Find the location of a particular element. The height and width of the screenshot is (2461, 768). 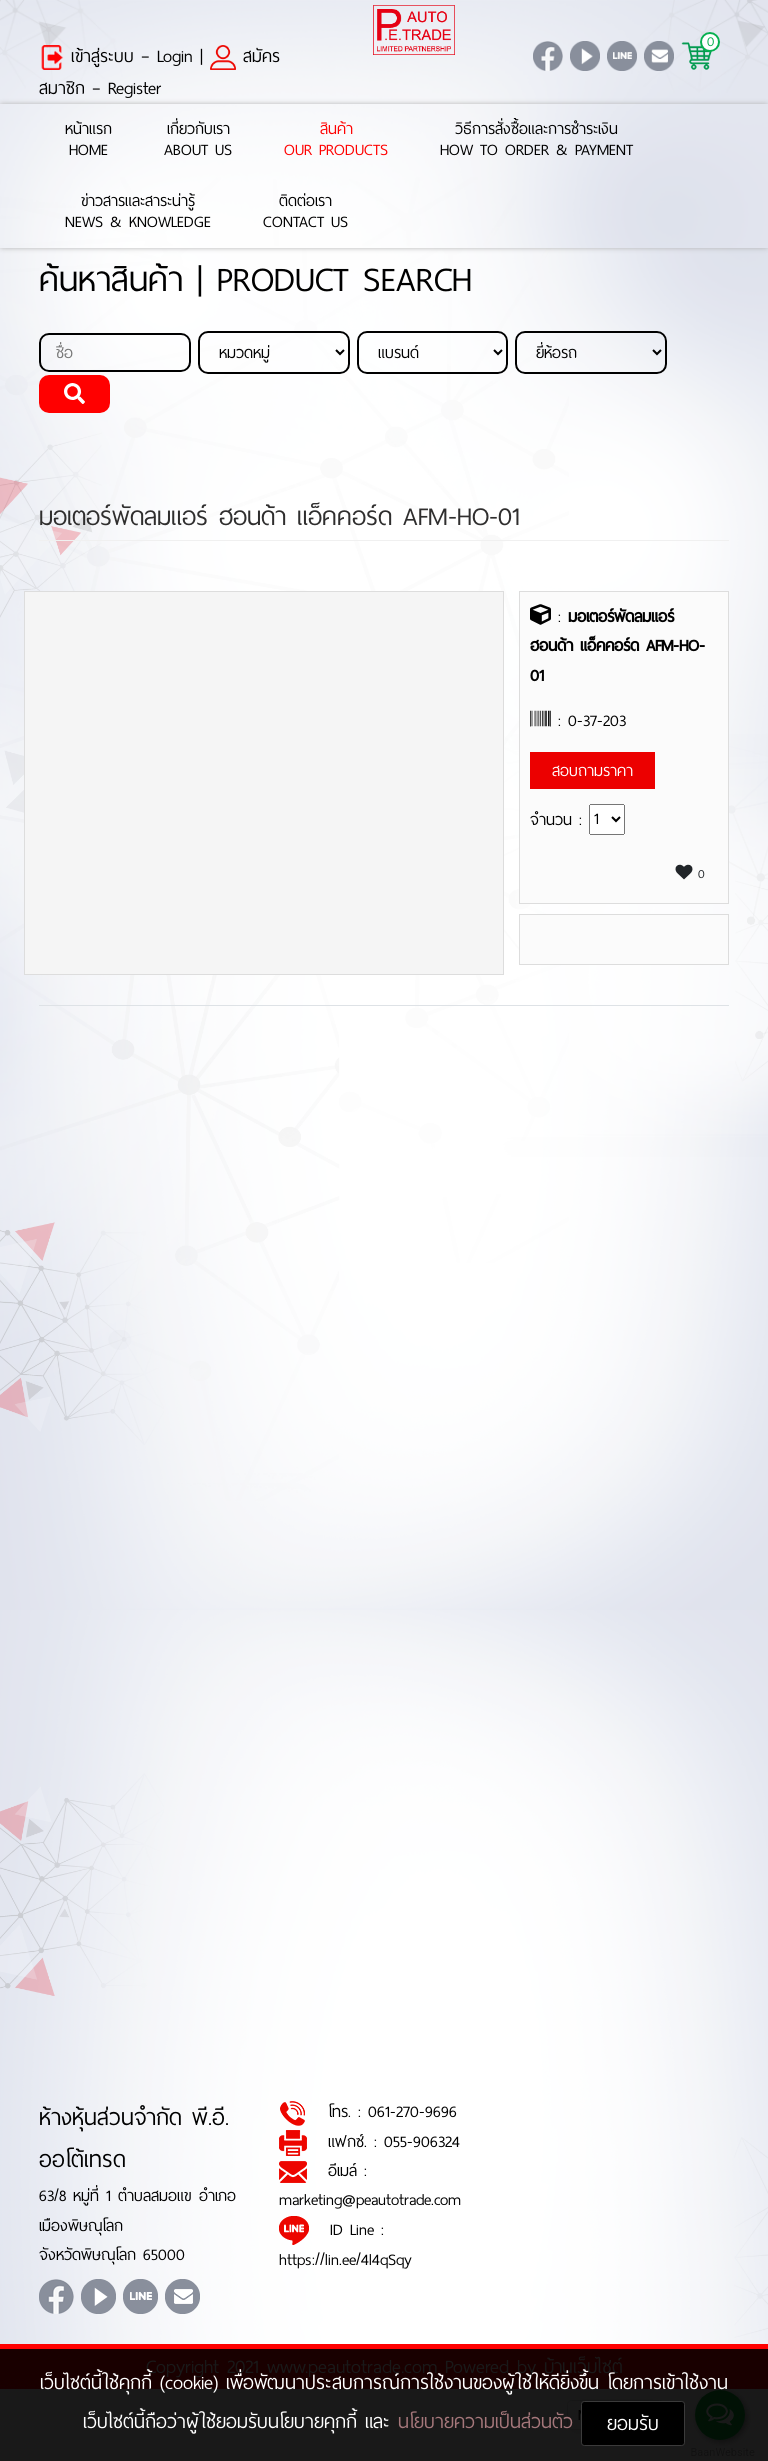

https://lin.ee/4l4qSqy is located at coordinates (345, 2259).